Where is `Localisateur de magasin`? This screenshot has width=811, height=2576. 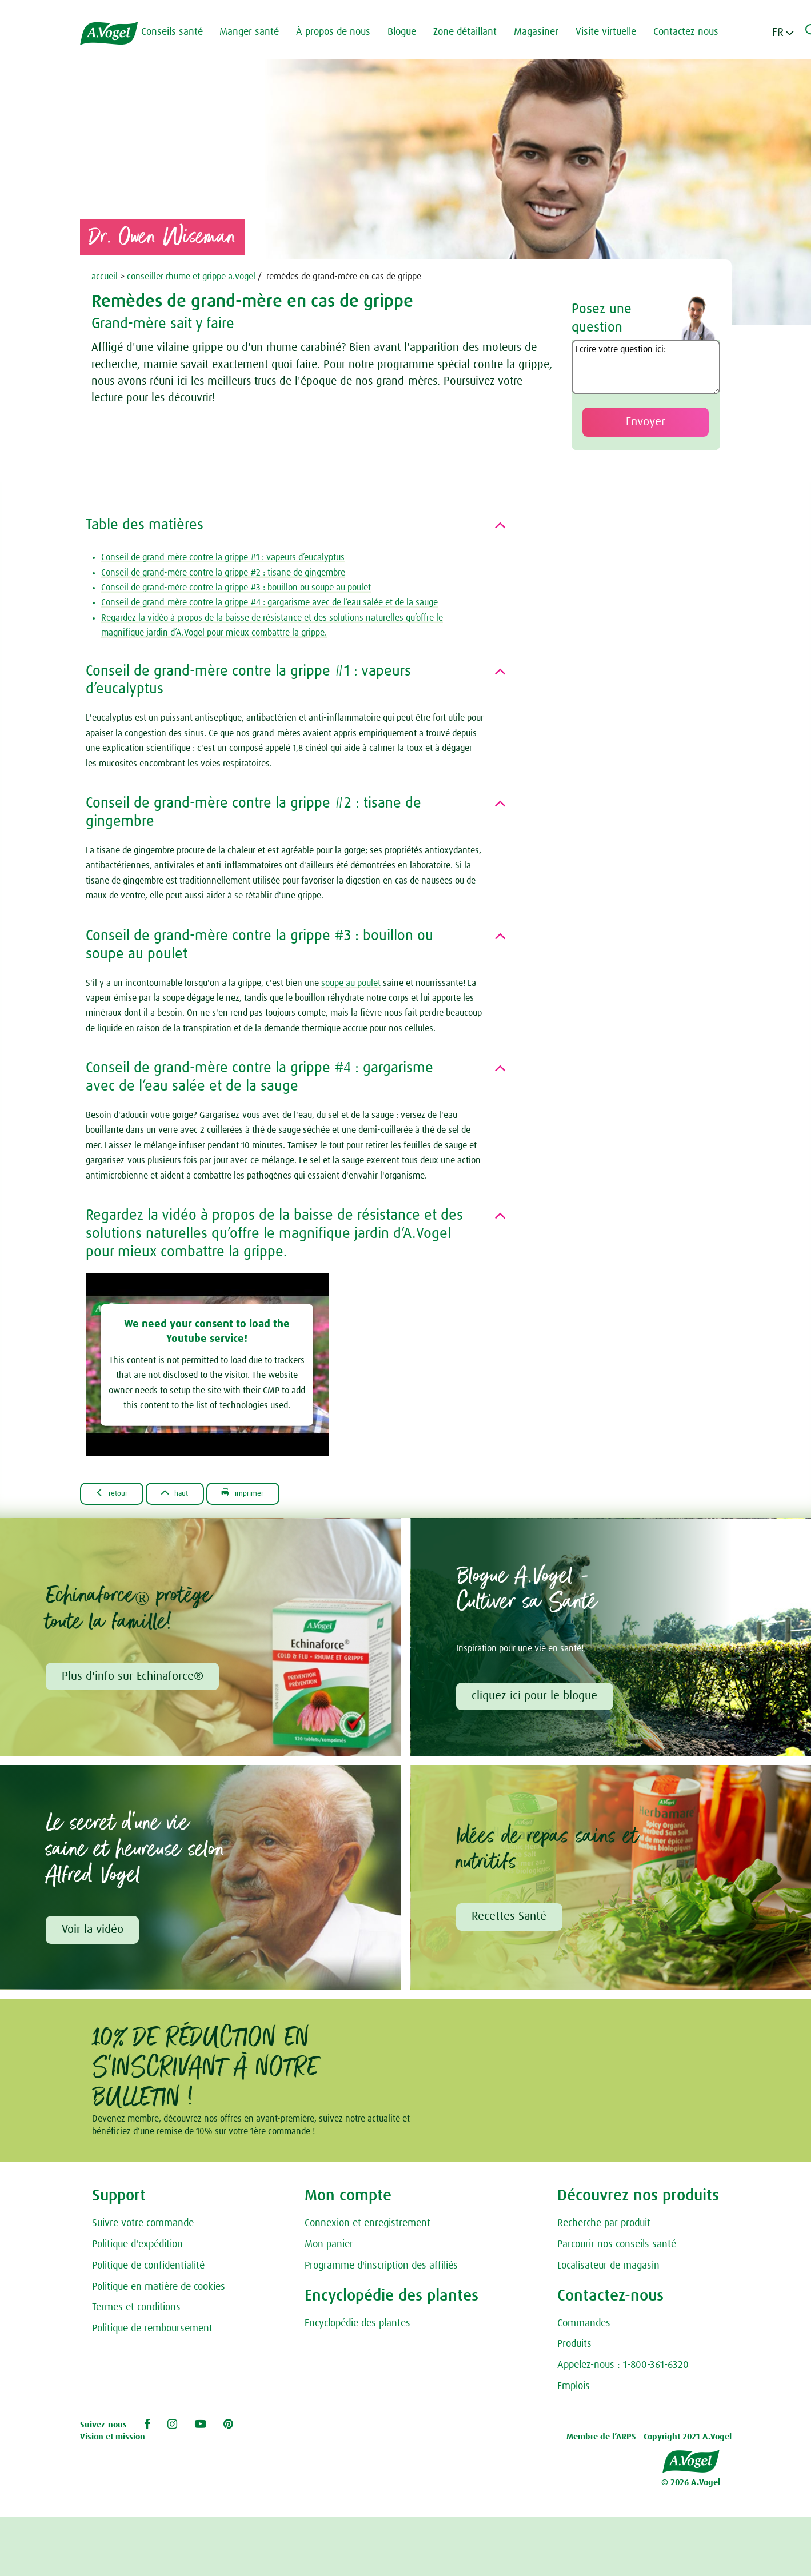 Localisateur de magasin is located at coordinates (608, 2270).